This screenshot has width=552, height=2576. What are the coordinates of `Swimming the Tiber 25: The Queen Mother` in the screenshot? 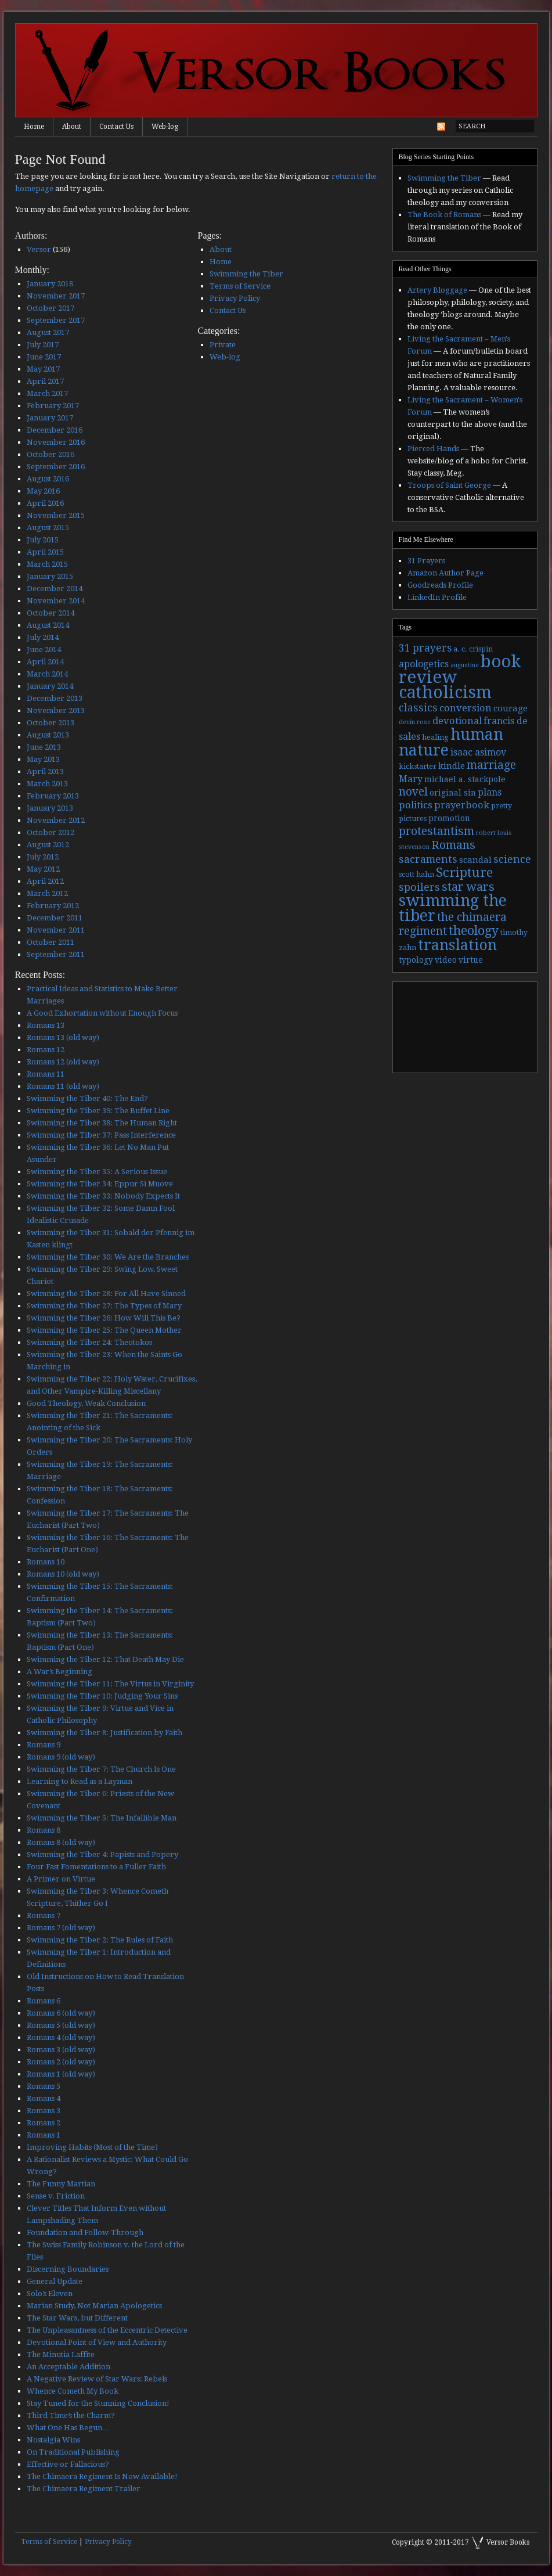 It's located at (104, 1330).